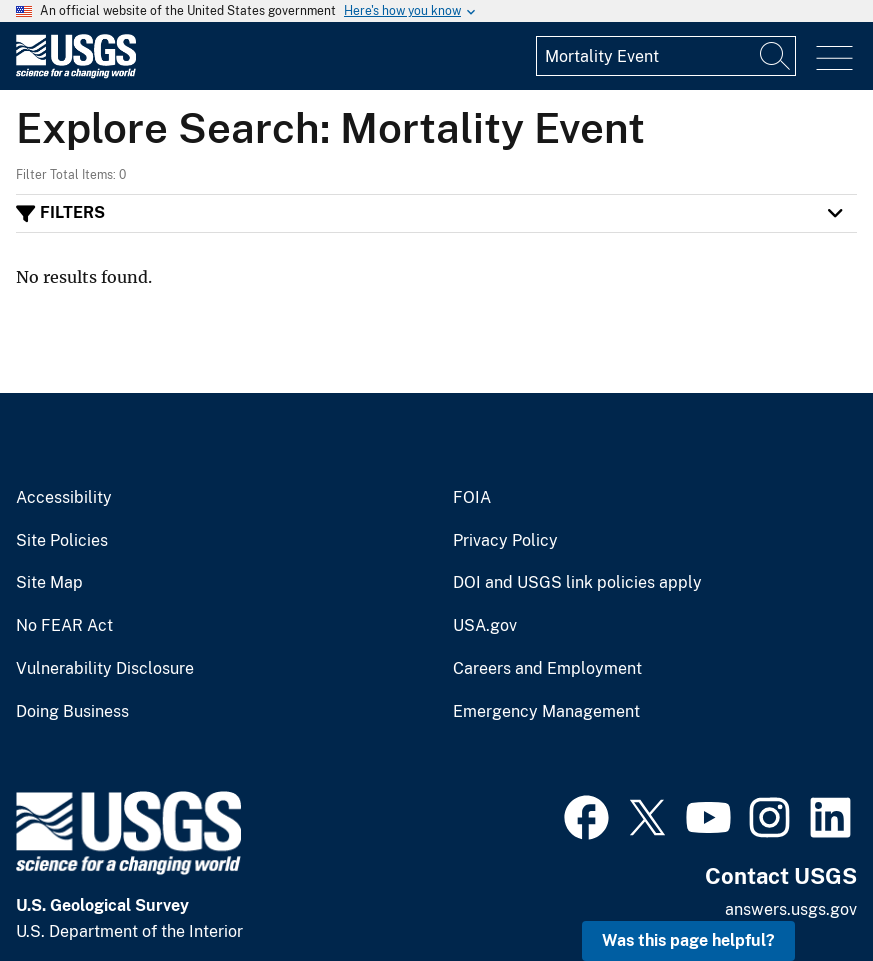 This screenshot has width=873, height=961. What do you see at coordinates (64, 626) in the screenshot?
I see `No FEAR Act` at bounding box center [64, 626].